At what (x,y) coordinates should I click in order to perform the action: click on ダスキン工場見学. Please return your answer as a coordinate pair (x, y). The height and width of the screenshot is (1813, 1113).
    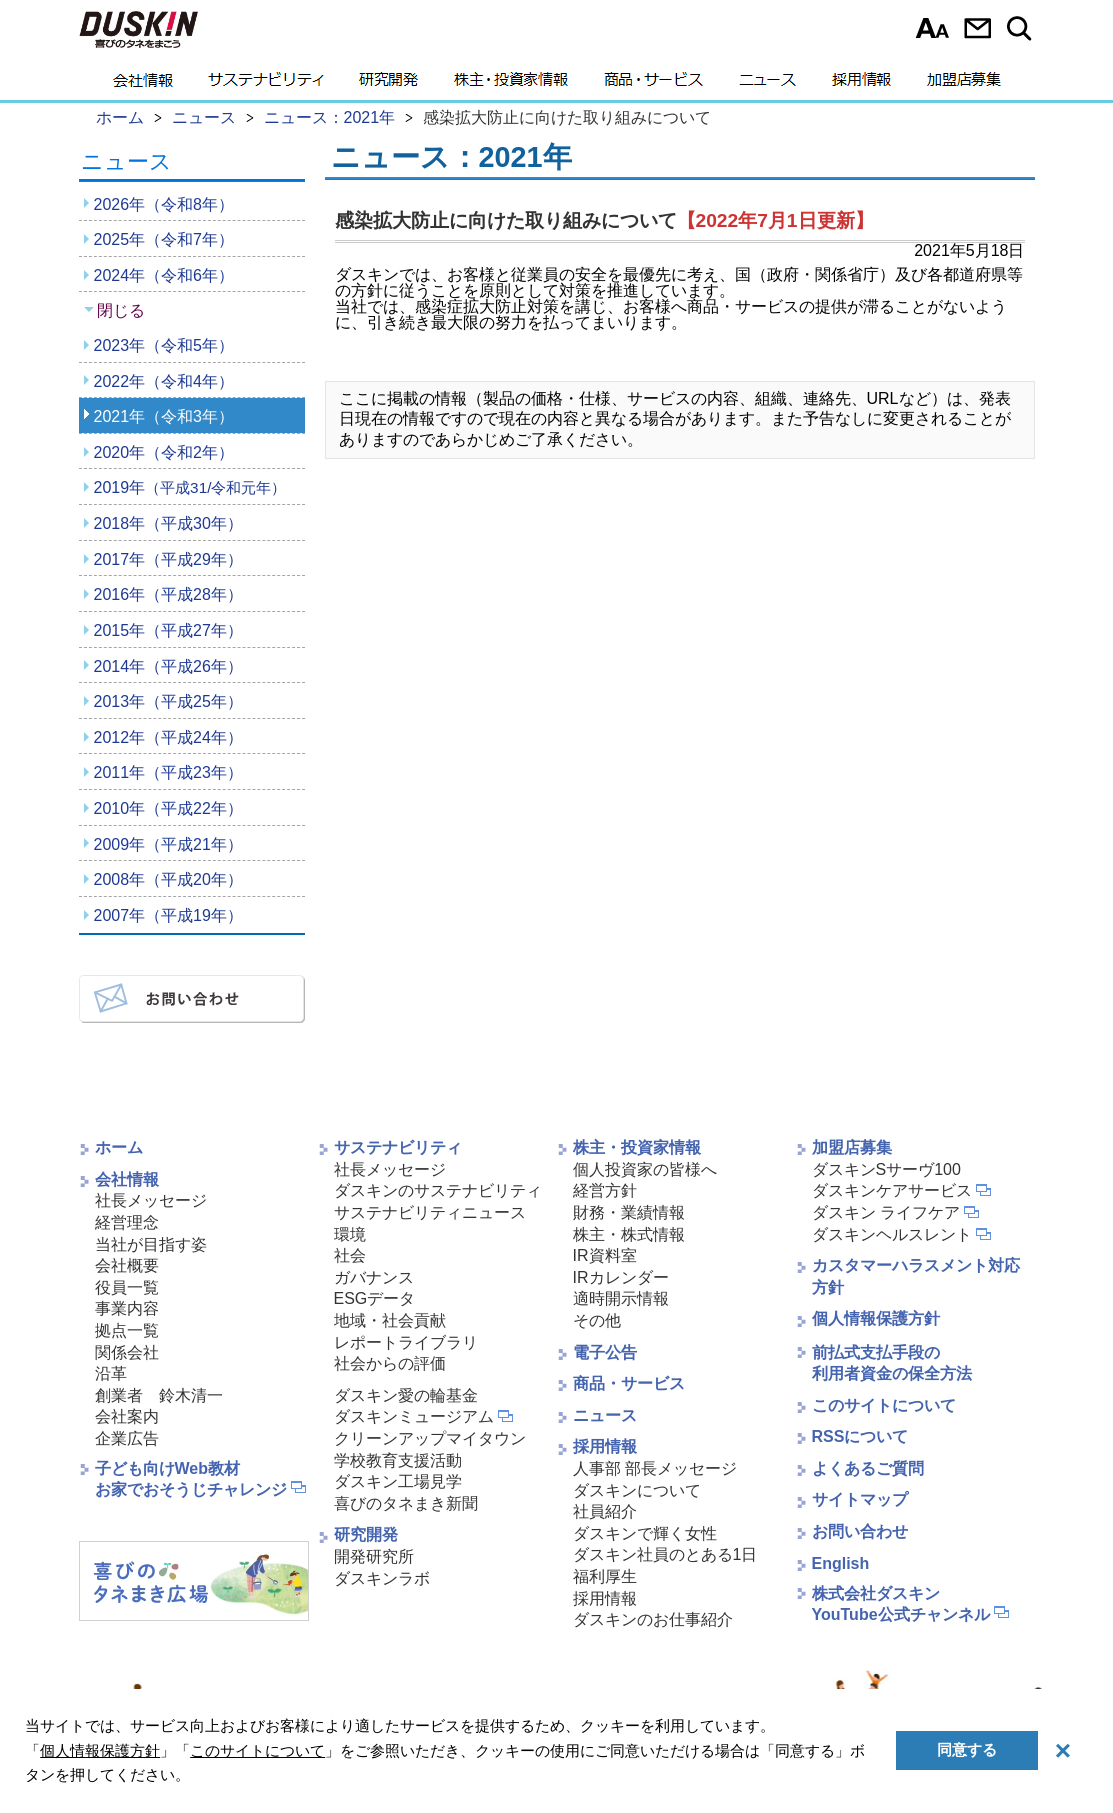
    Looking at the image, I should click on (398, 1481).